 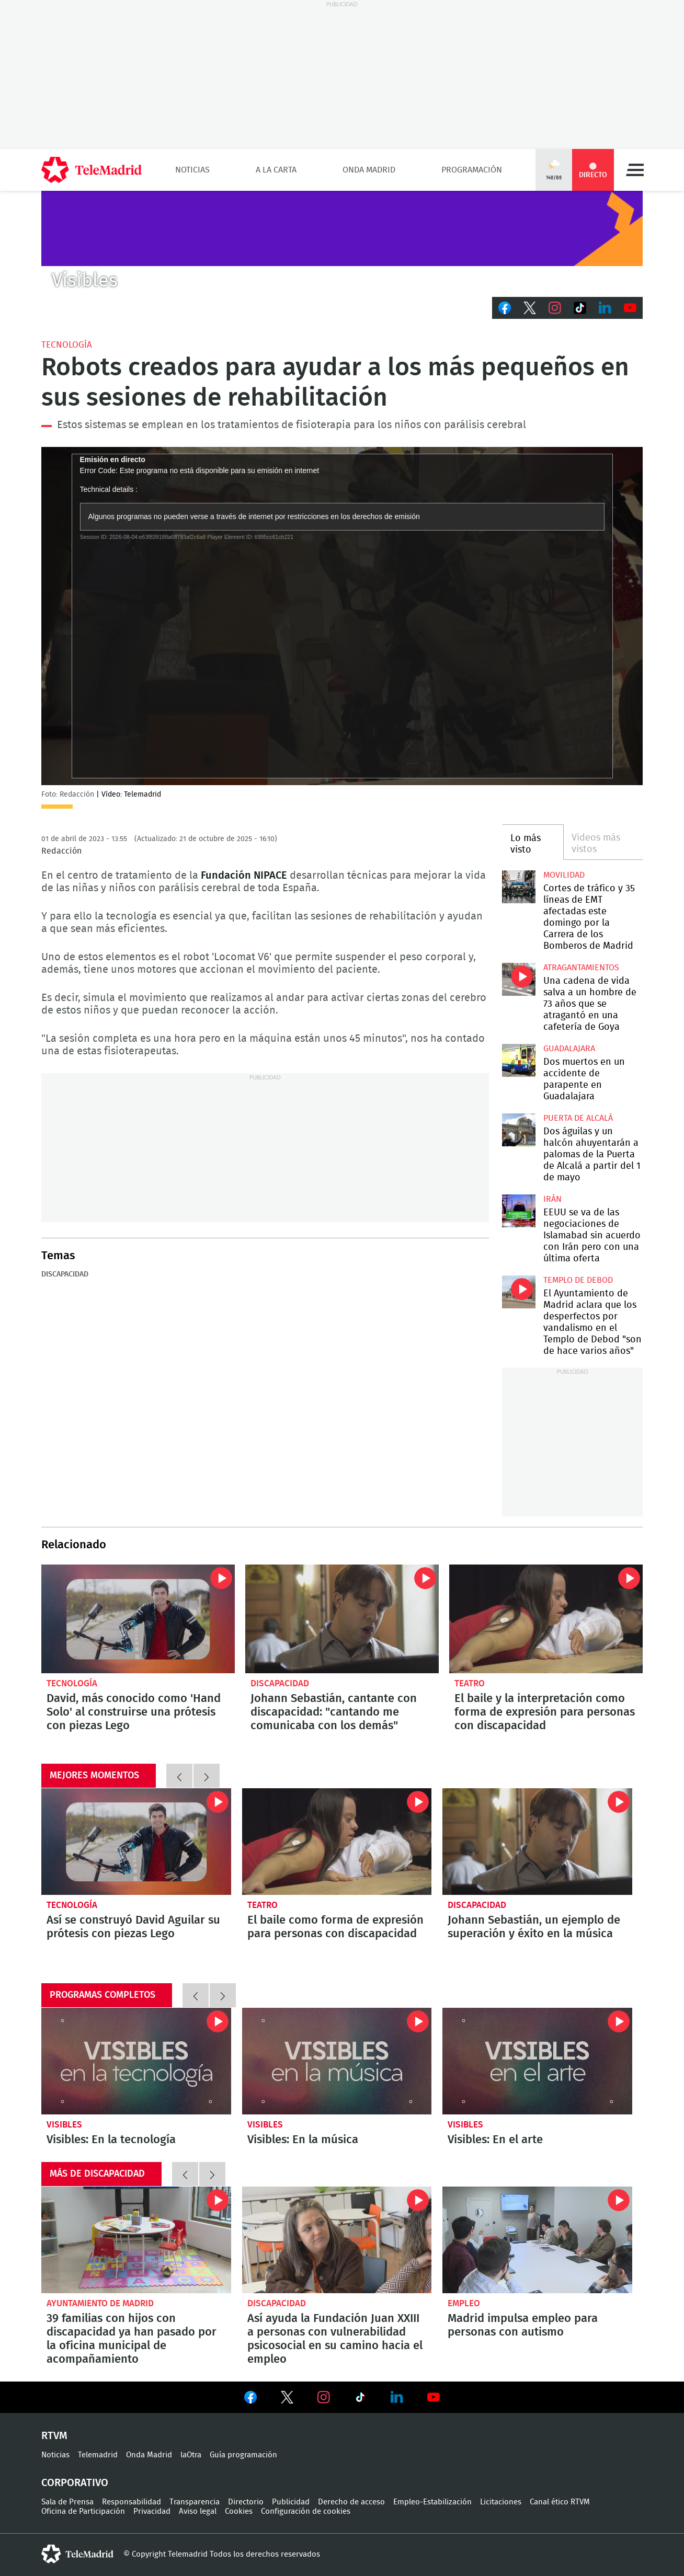 I want to click on Facebook, so click(x=504, y=308).